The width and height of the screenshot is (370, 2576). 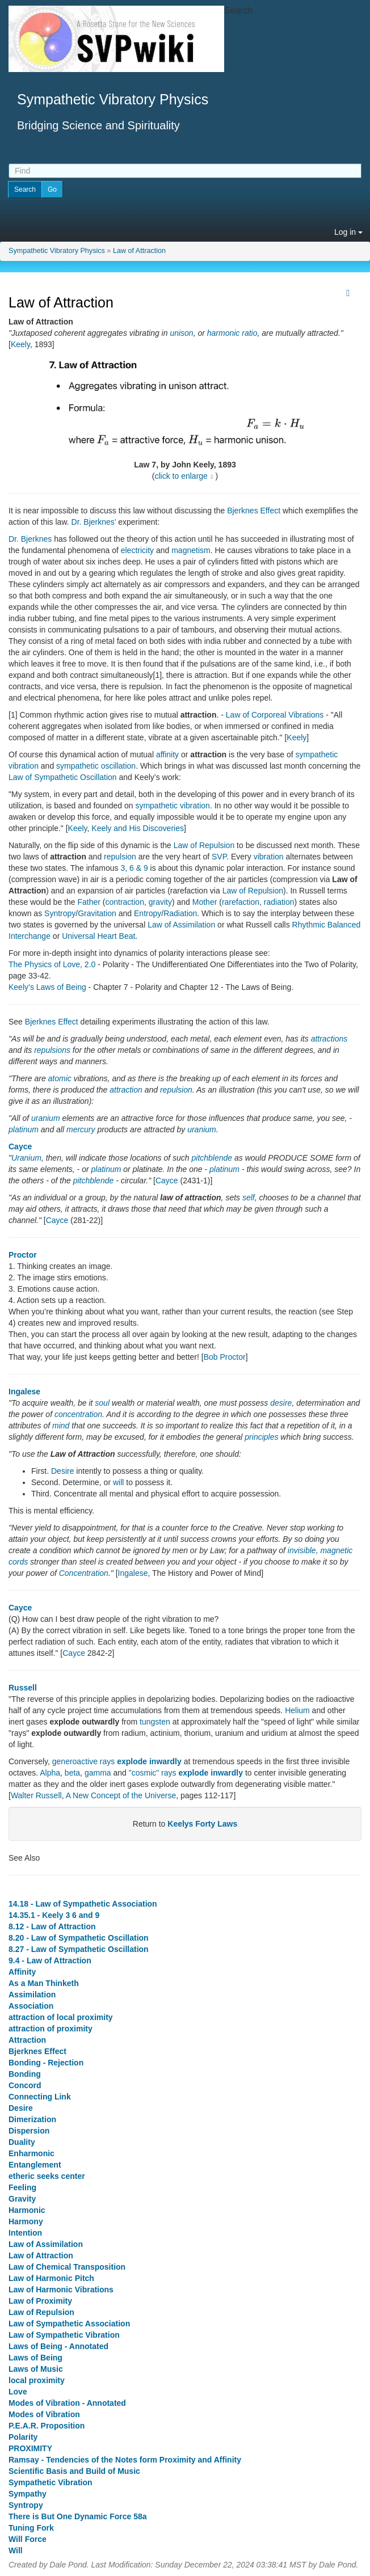 I want to click on 9.4 - Law of Attraction, so click(x=50, y=1960).